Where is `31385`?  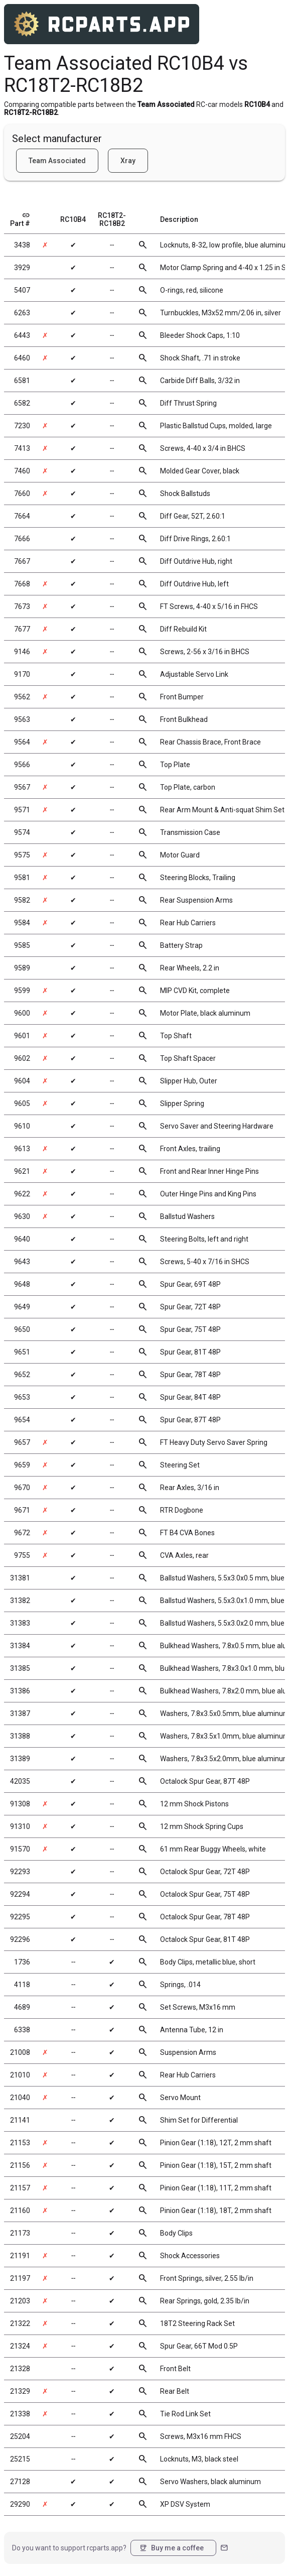
31385 is located at coordinates (20, 1668).